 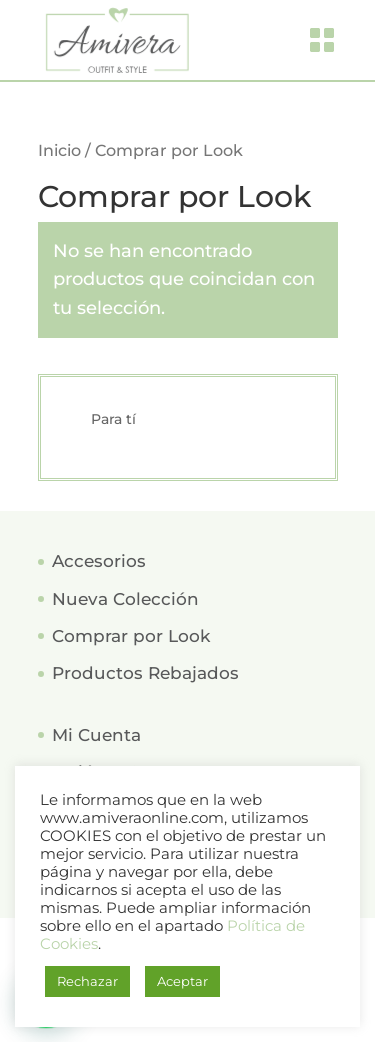 What do you see at coordinates (99, 561) in the screenshot?
I see `Accesorios` at bounding box center [99, 561].